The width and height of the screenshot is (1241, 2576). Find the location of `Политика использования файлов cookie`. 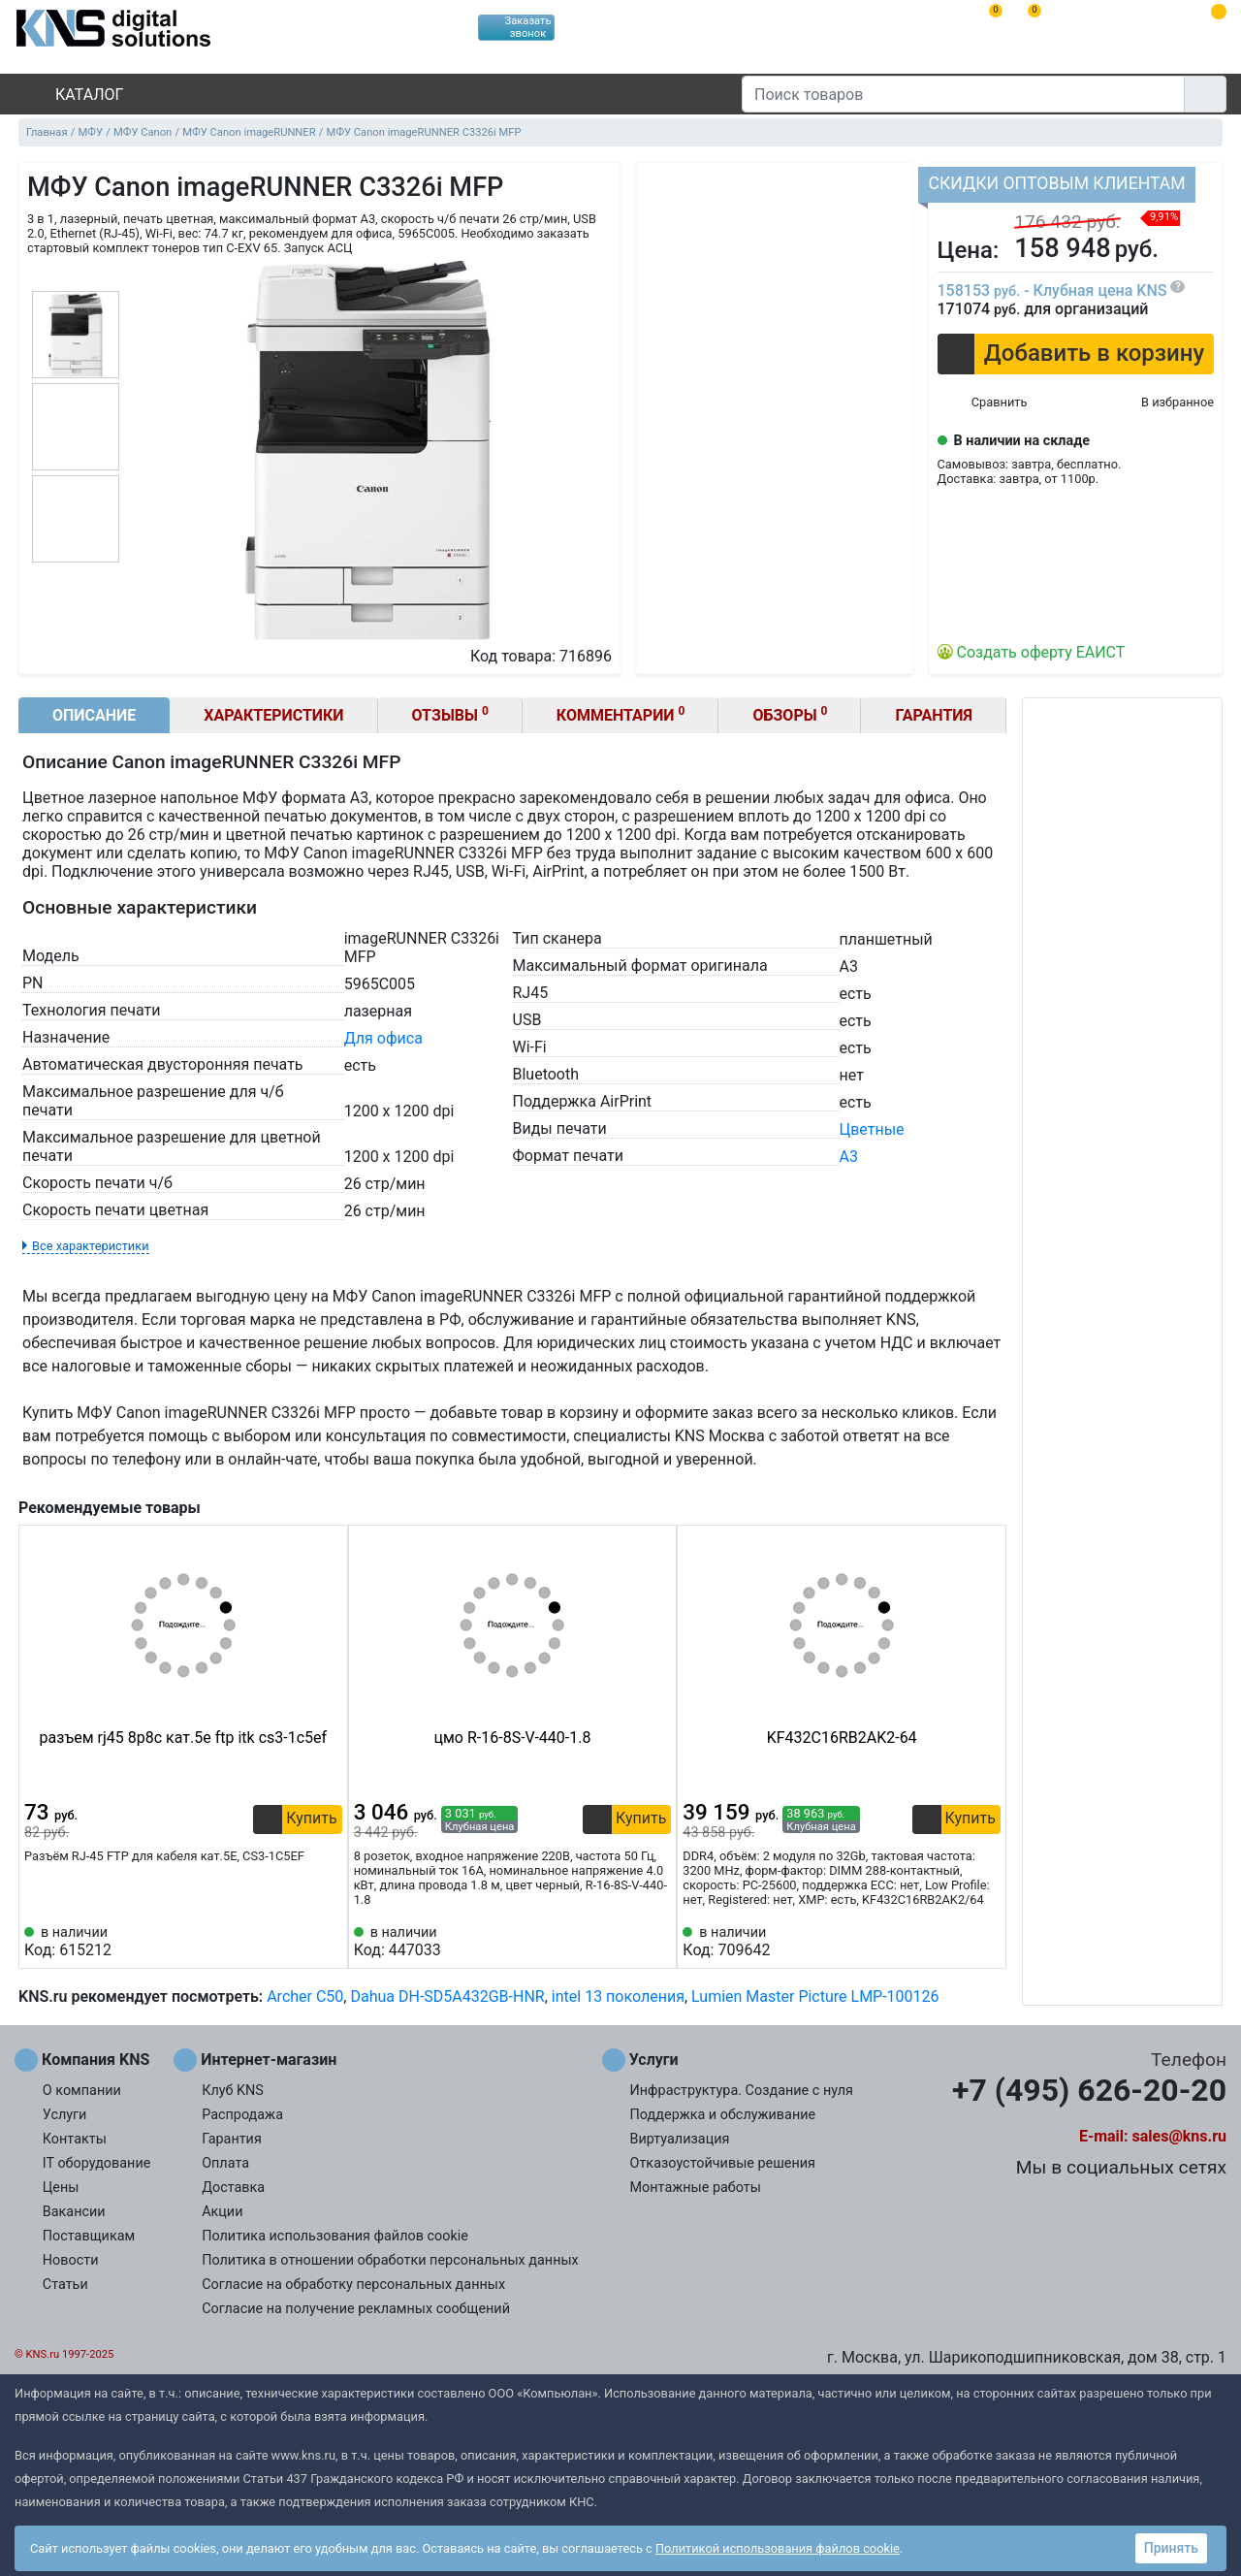

Политика использования файлов cookie is located at coordinates (335, 2236).